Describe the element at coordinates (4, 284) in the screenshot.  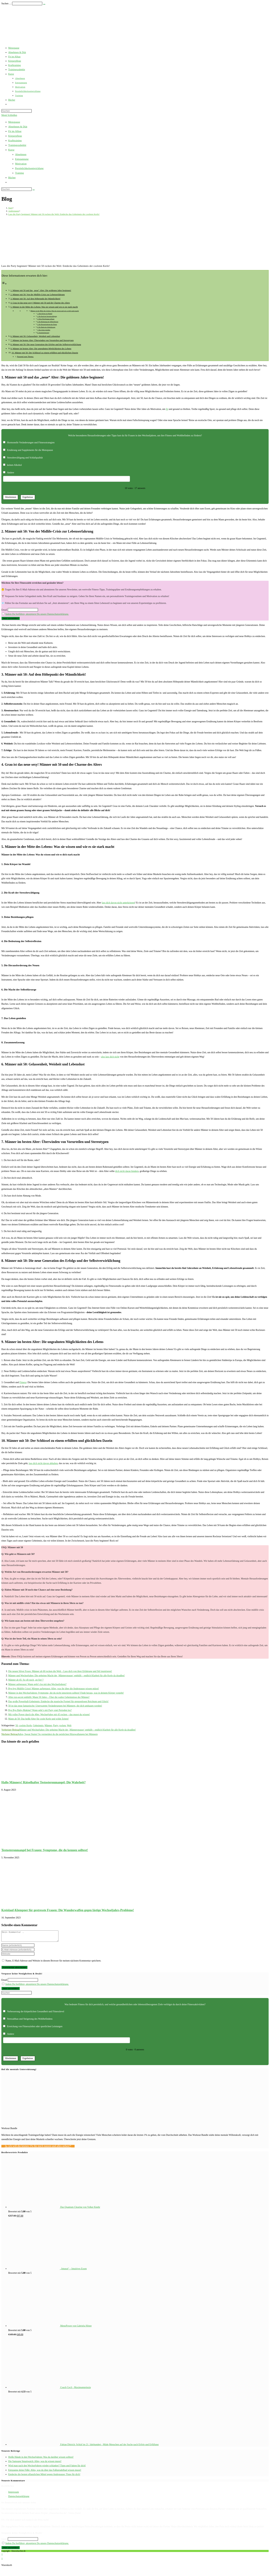
I see `[Toggle Table of Content]` at that location.